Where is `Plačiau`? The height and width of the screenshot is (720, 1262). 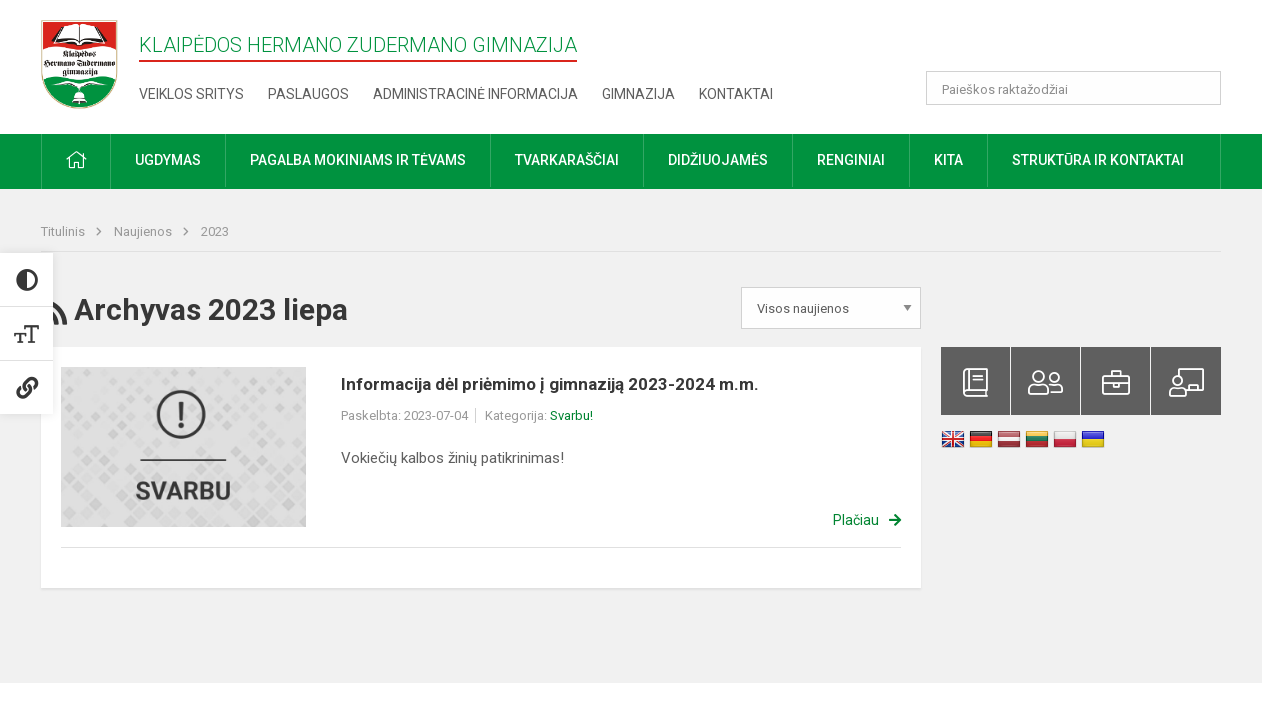 Plačiau is located at coordinates (856, 520).